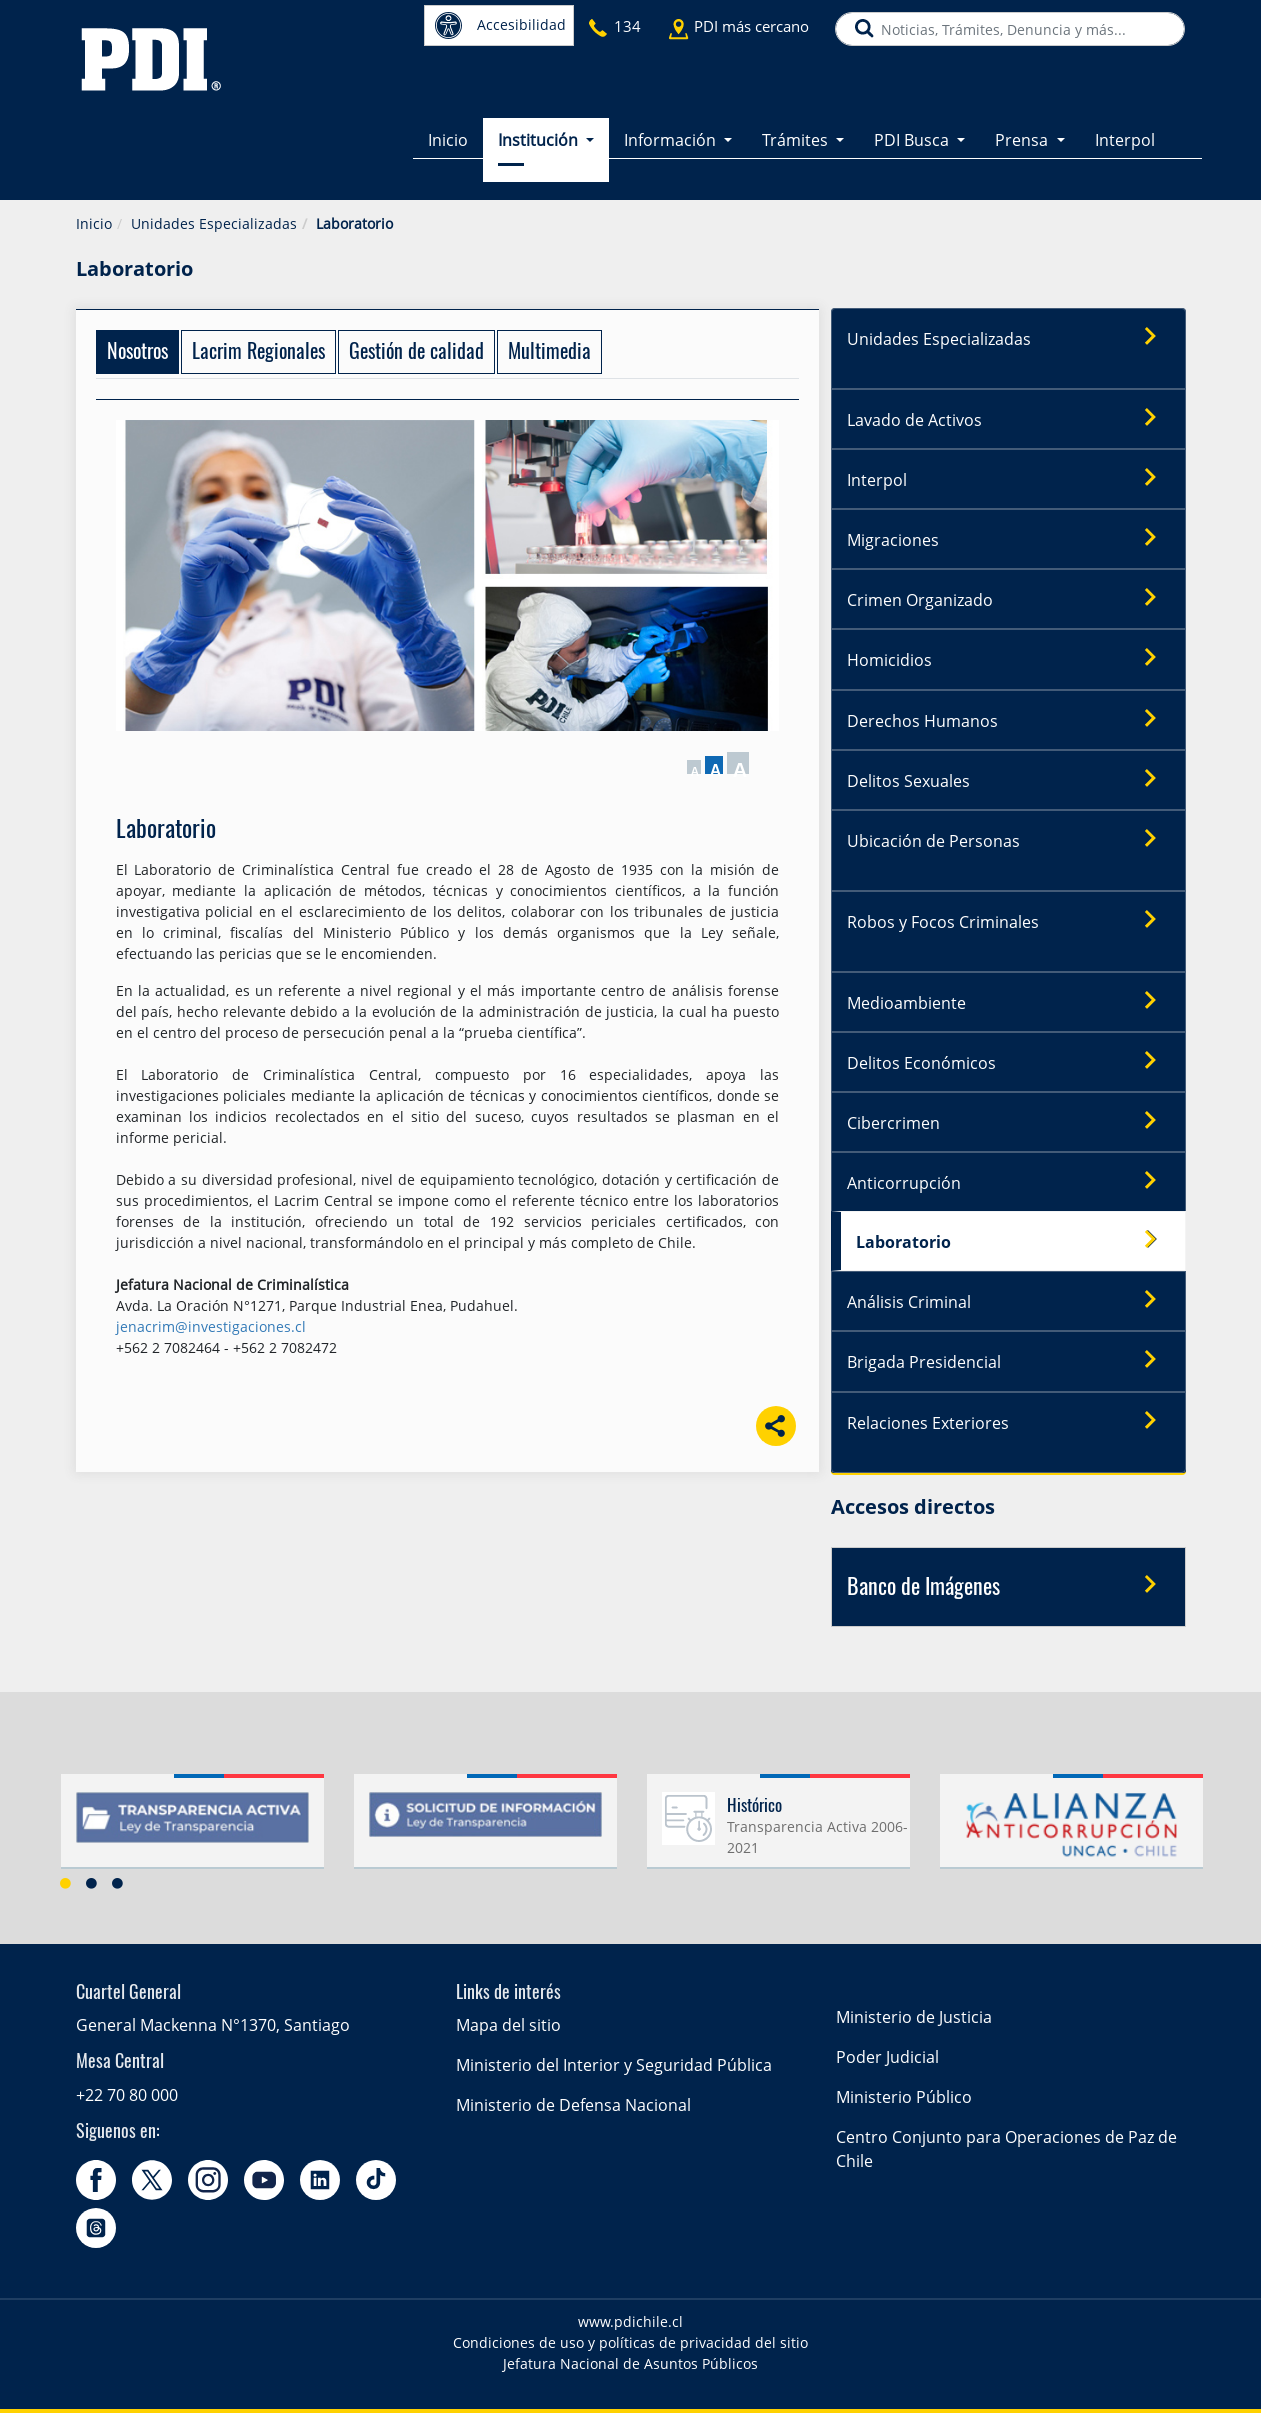 Image resolution: width=1261 pixels, height=2413 pixels. I want to click on Unidades Especializadas, so click(214, 223).